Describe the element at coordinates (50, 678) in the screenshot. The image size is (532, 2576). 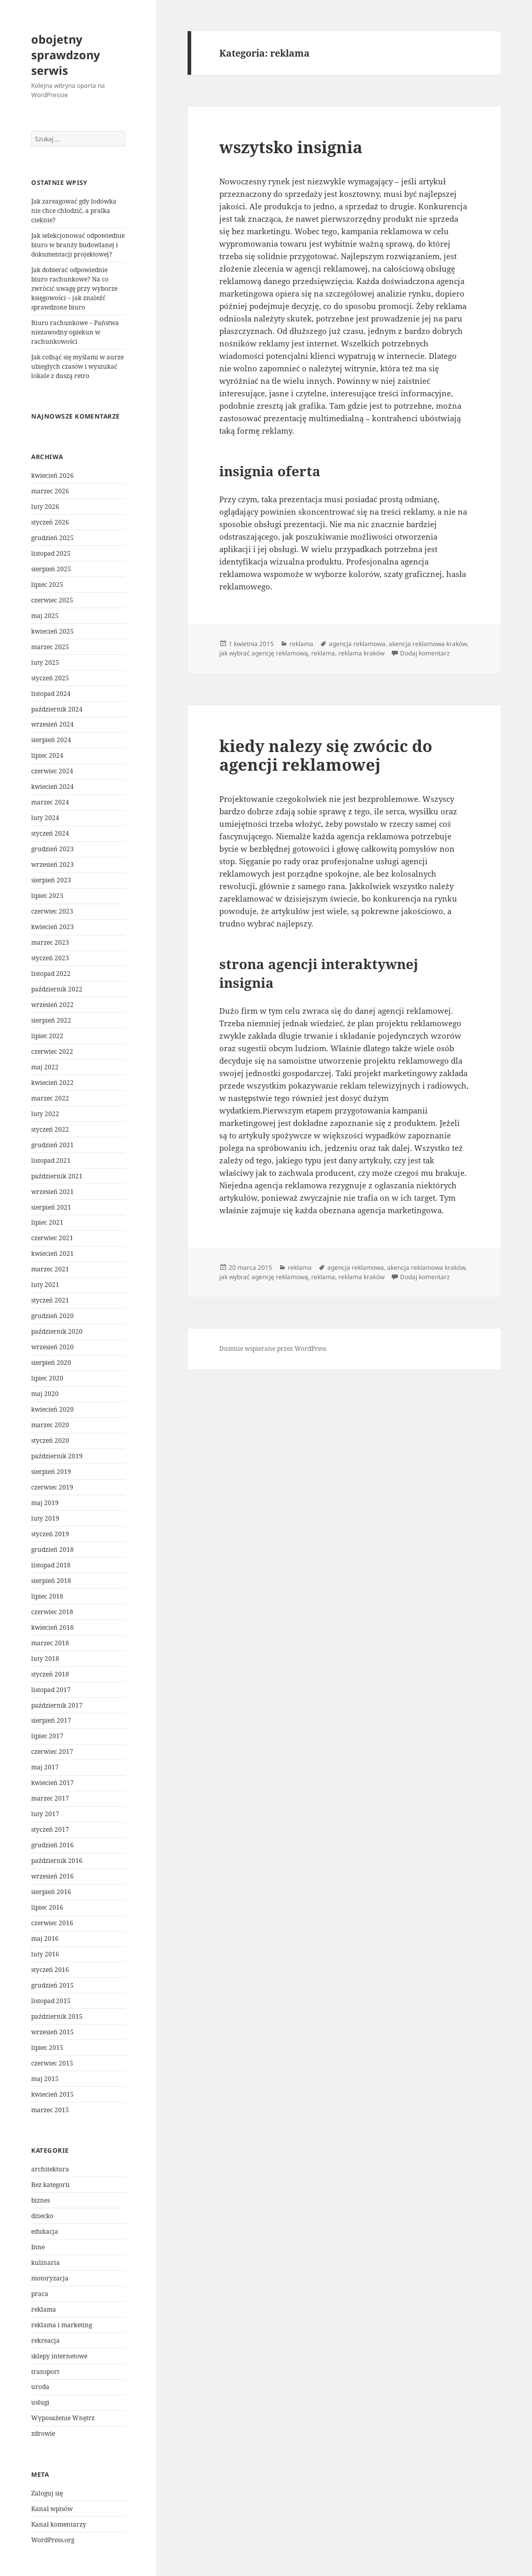
I see `styczeń 2025` at that location.